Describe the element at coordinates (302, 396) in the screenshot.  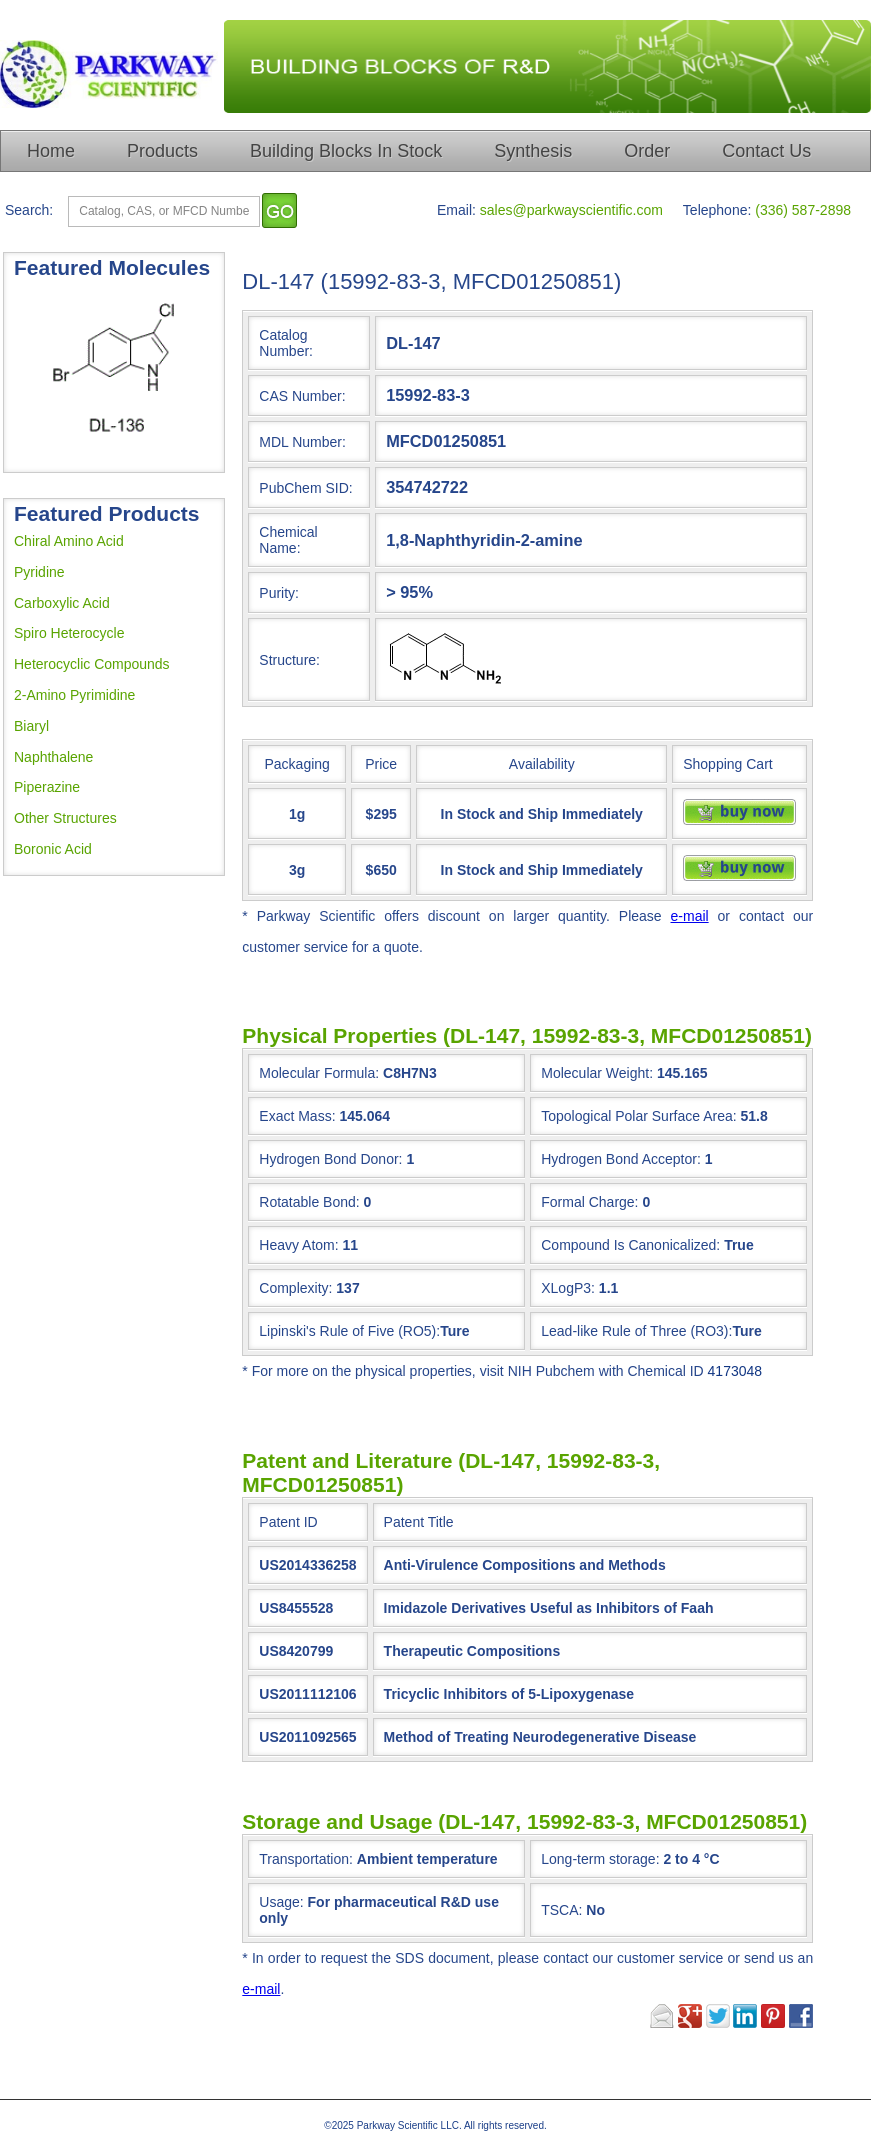
I see `CAS Number:` at that location.